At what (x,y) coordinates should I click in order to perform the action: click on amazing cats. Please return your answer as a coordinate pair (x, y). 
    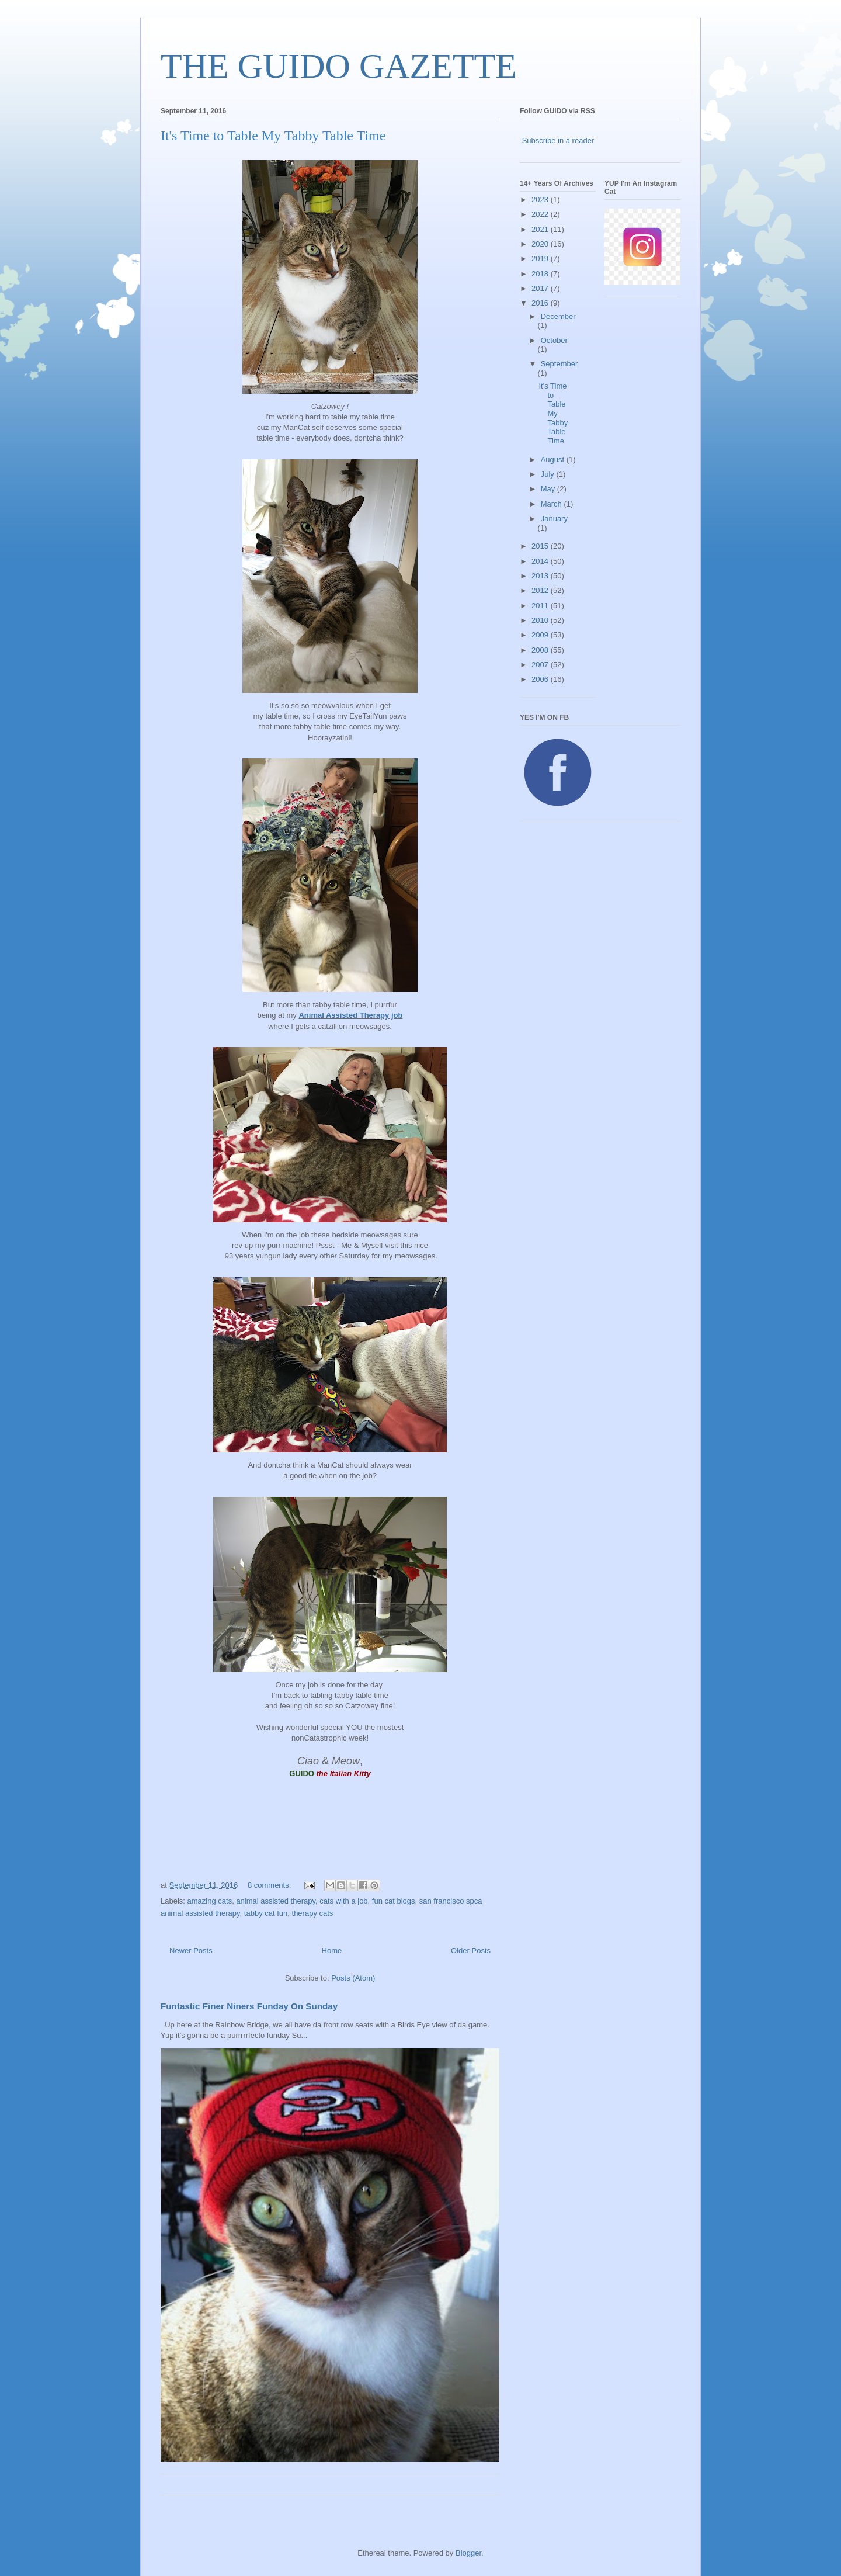
    Looking at the image, I should click on (209, 1901).